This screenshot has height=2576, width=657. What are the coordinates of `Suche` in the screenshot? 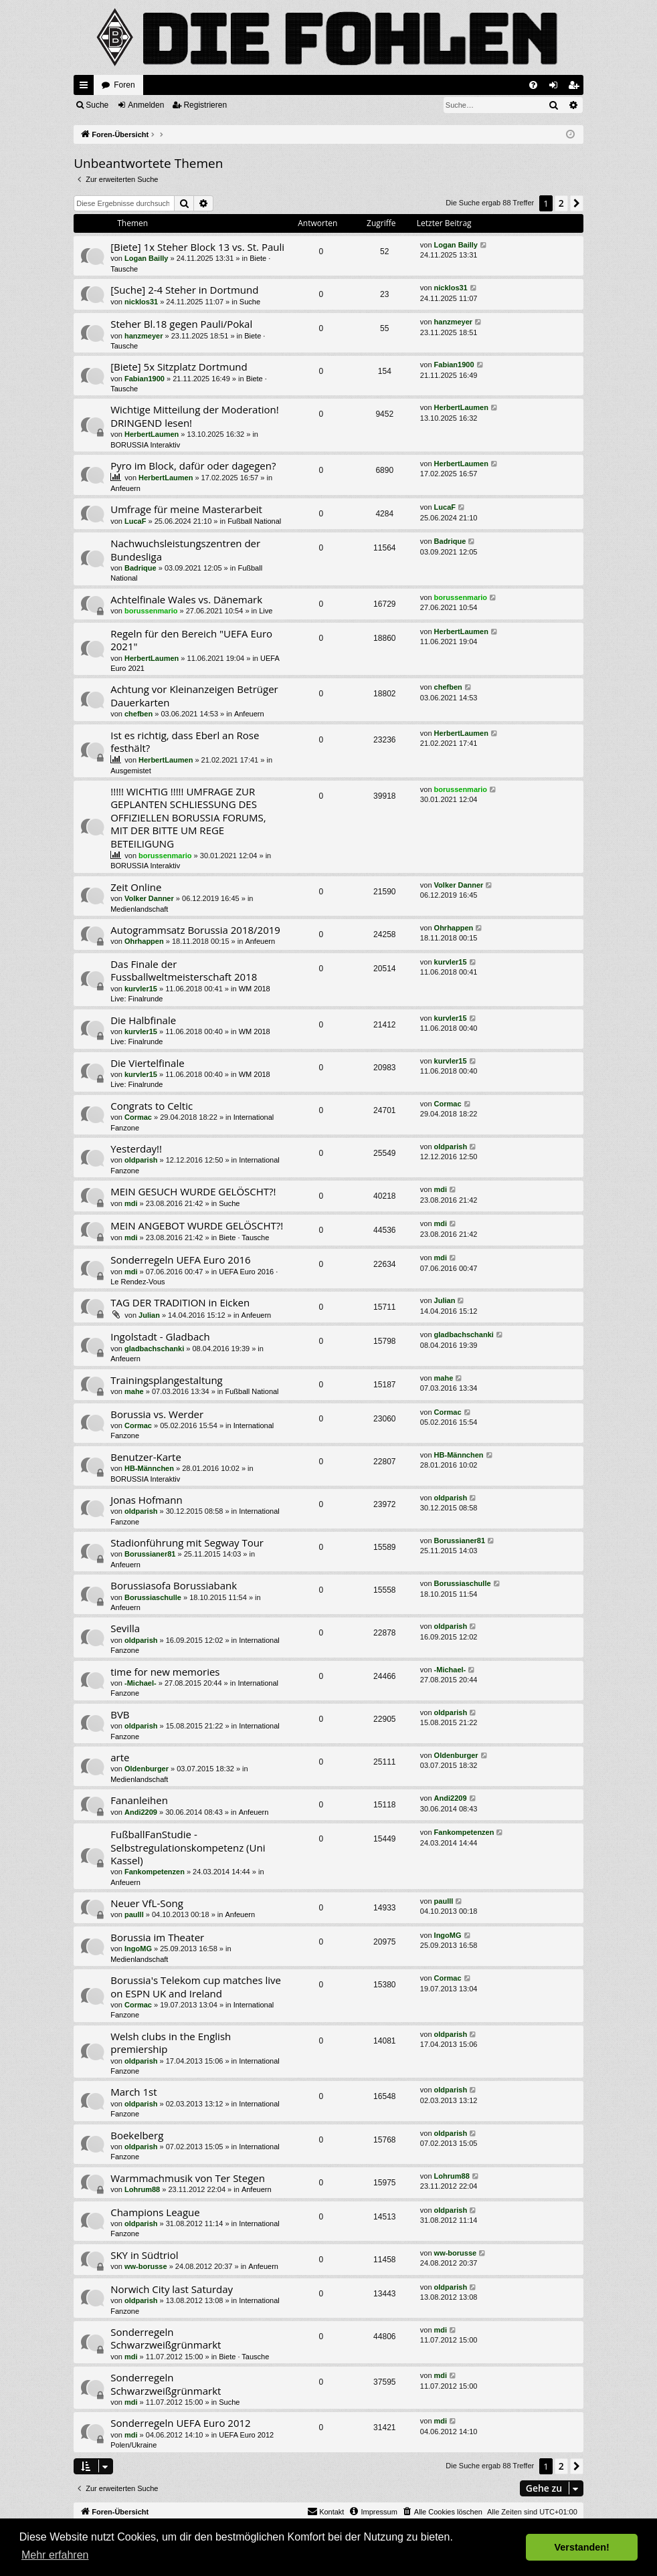 It's located at (97, 105).